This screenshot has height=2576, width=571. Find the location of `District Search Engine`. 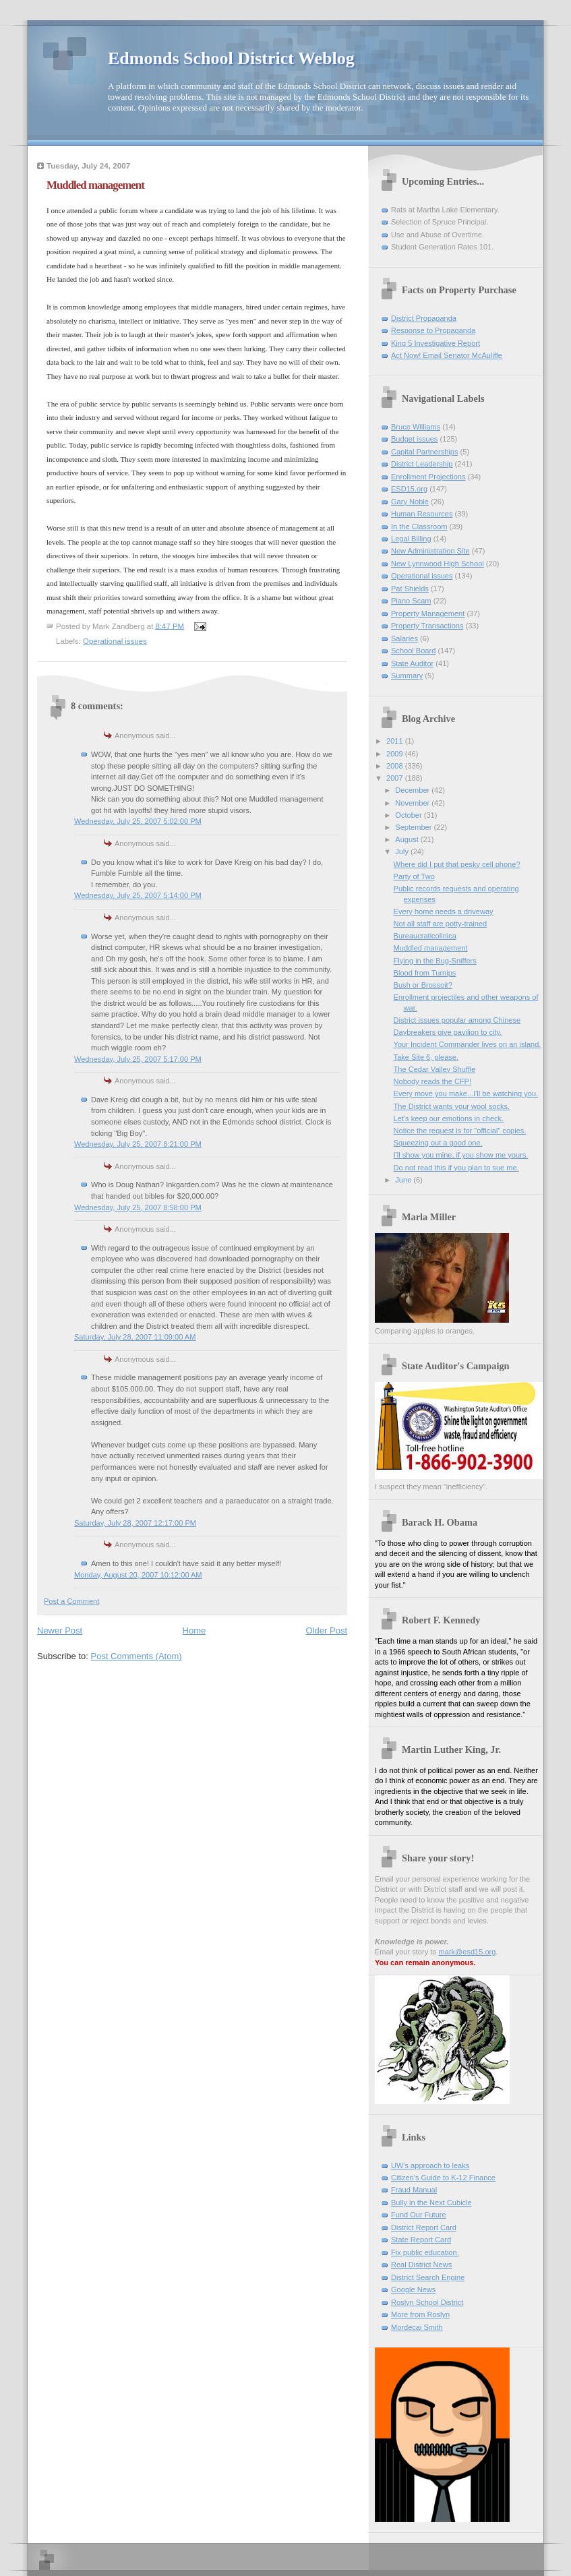

District Search Engine is located at coordinates (427, 2277).